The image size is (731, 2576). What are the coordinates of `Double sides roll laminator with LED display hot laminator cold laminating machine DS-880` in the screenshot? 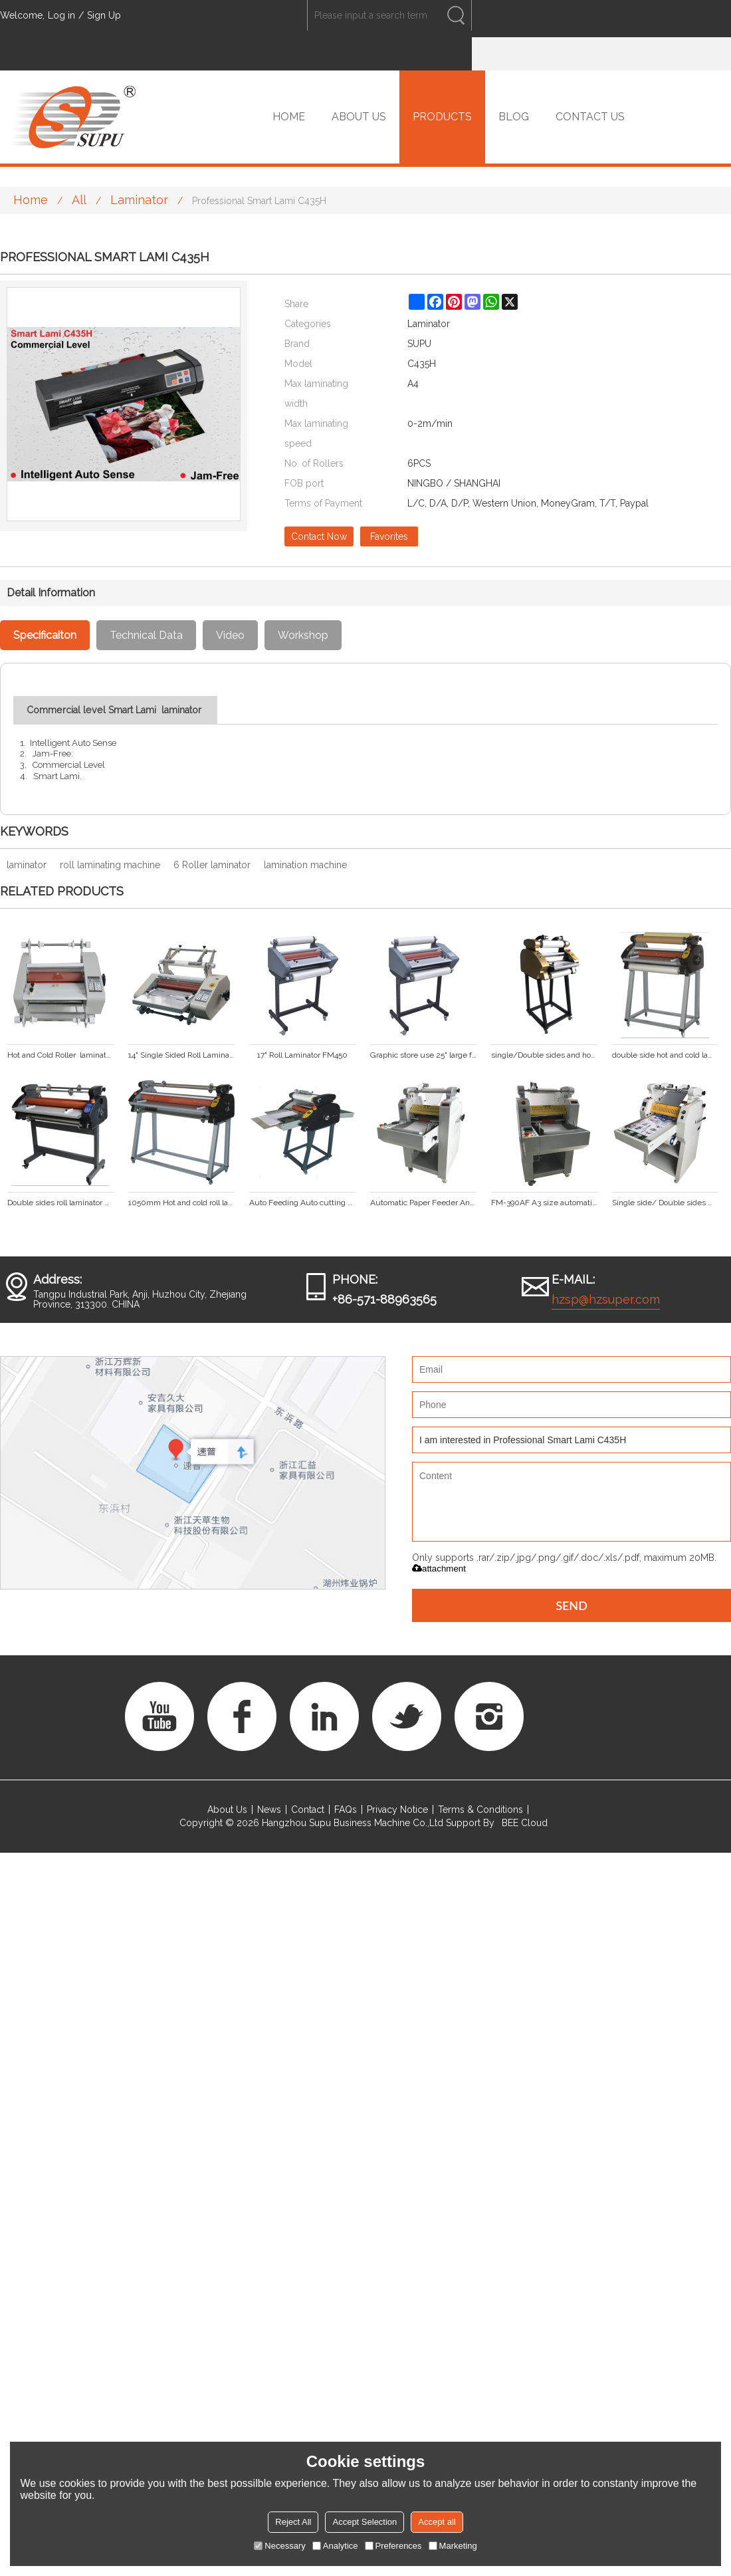 It's located at (60, 1202).